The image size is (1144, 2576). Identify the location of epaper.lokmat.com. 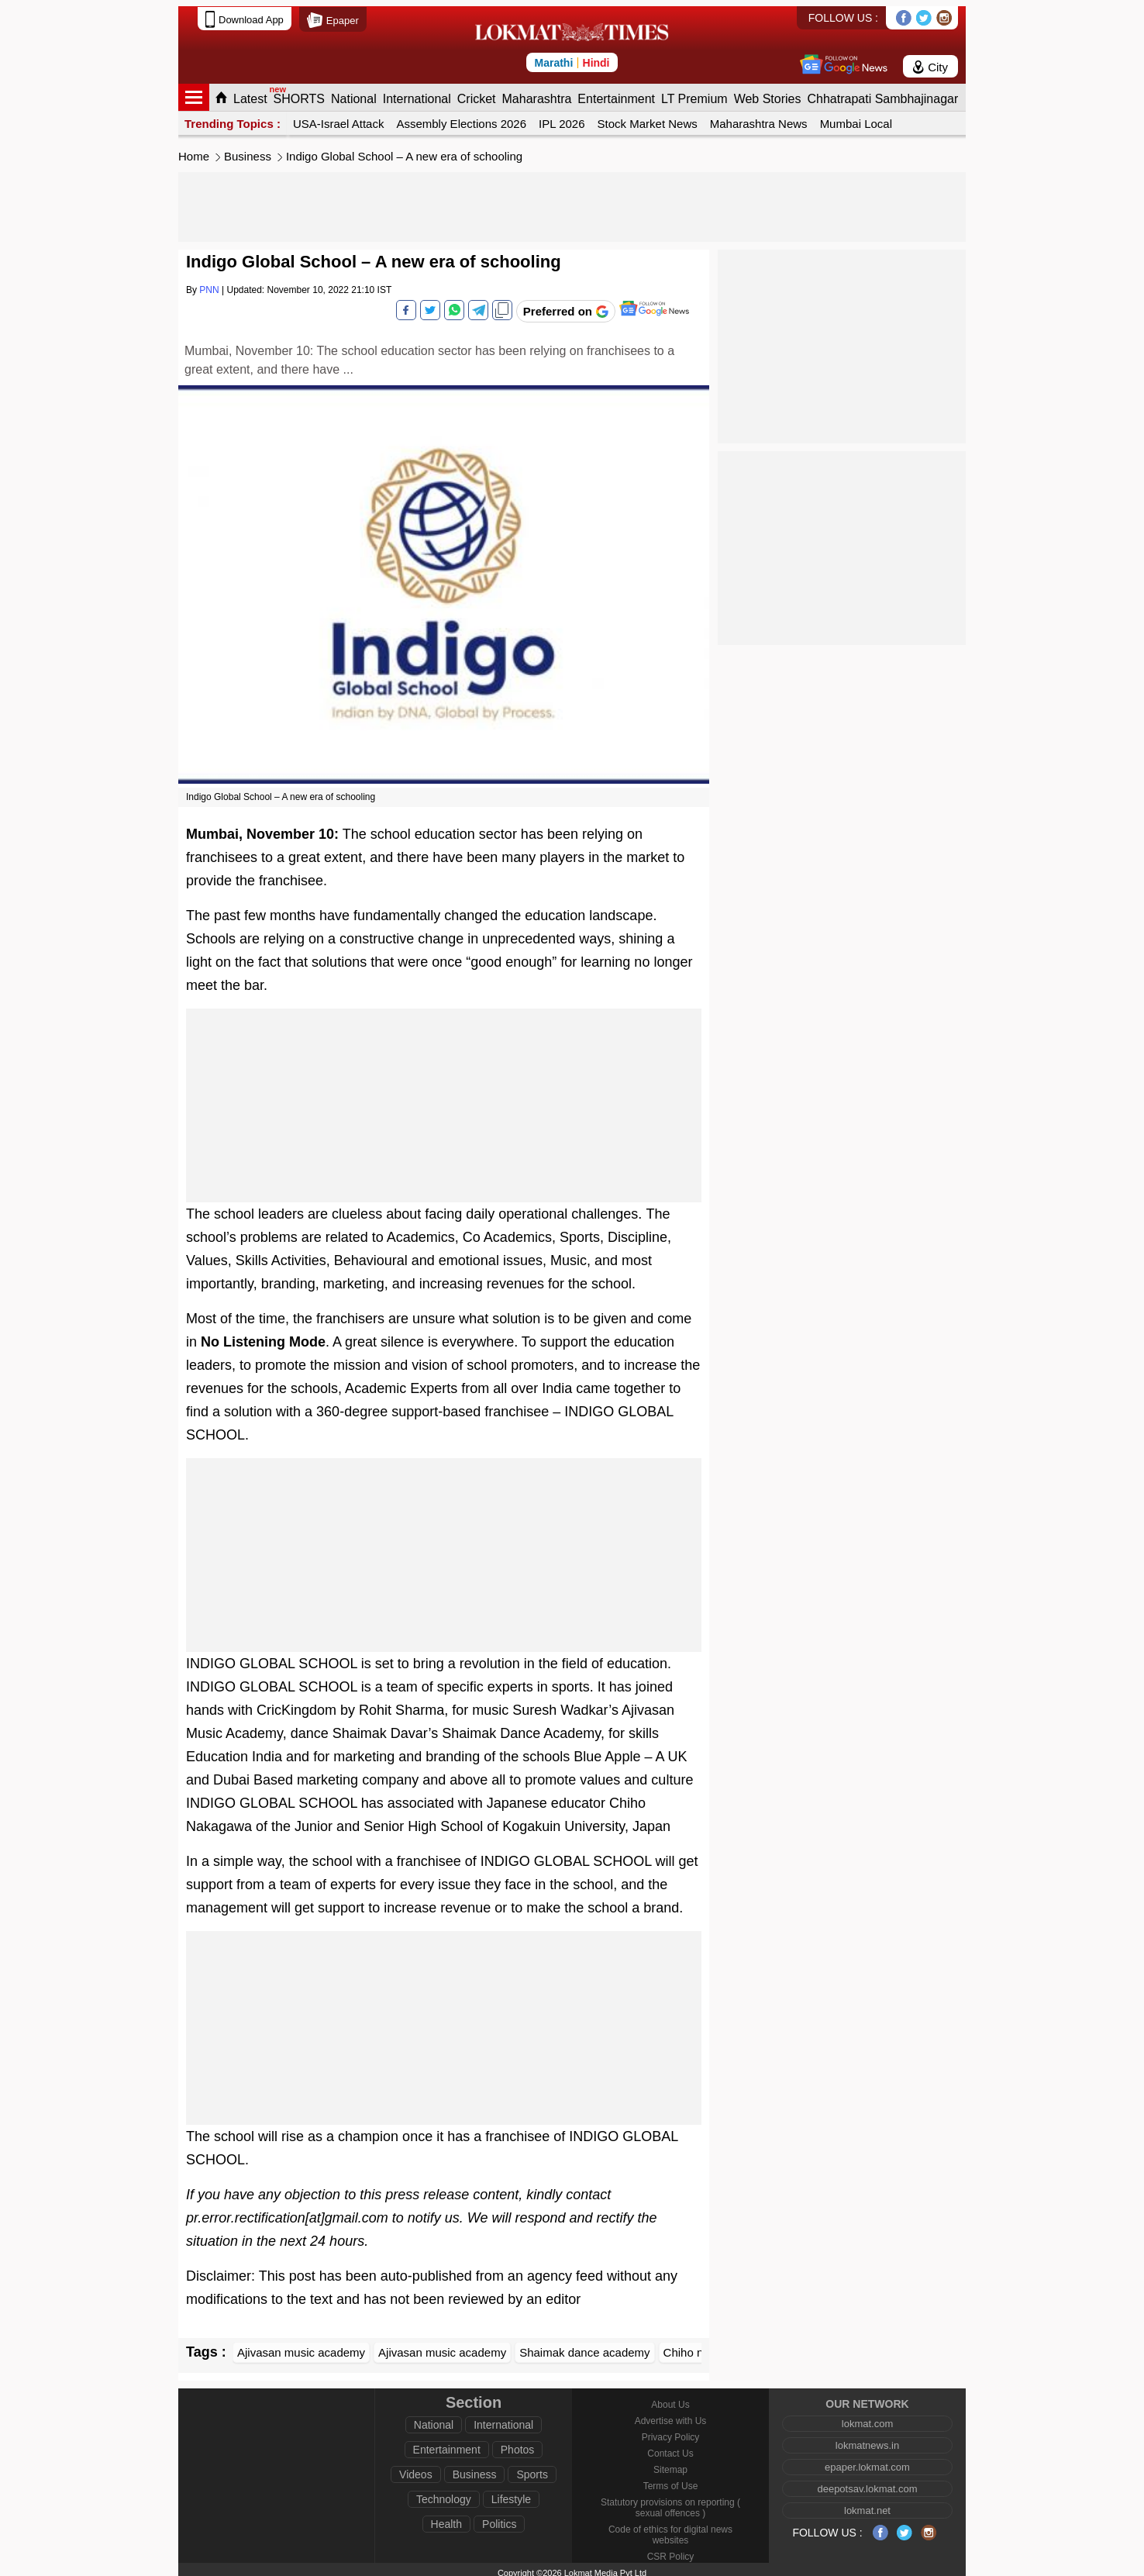
(867, 2461).